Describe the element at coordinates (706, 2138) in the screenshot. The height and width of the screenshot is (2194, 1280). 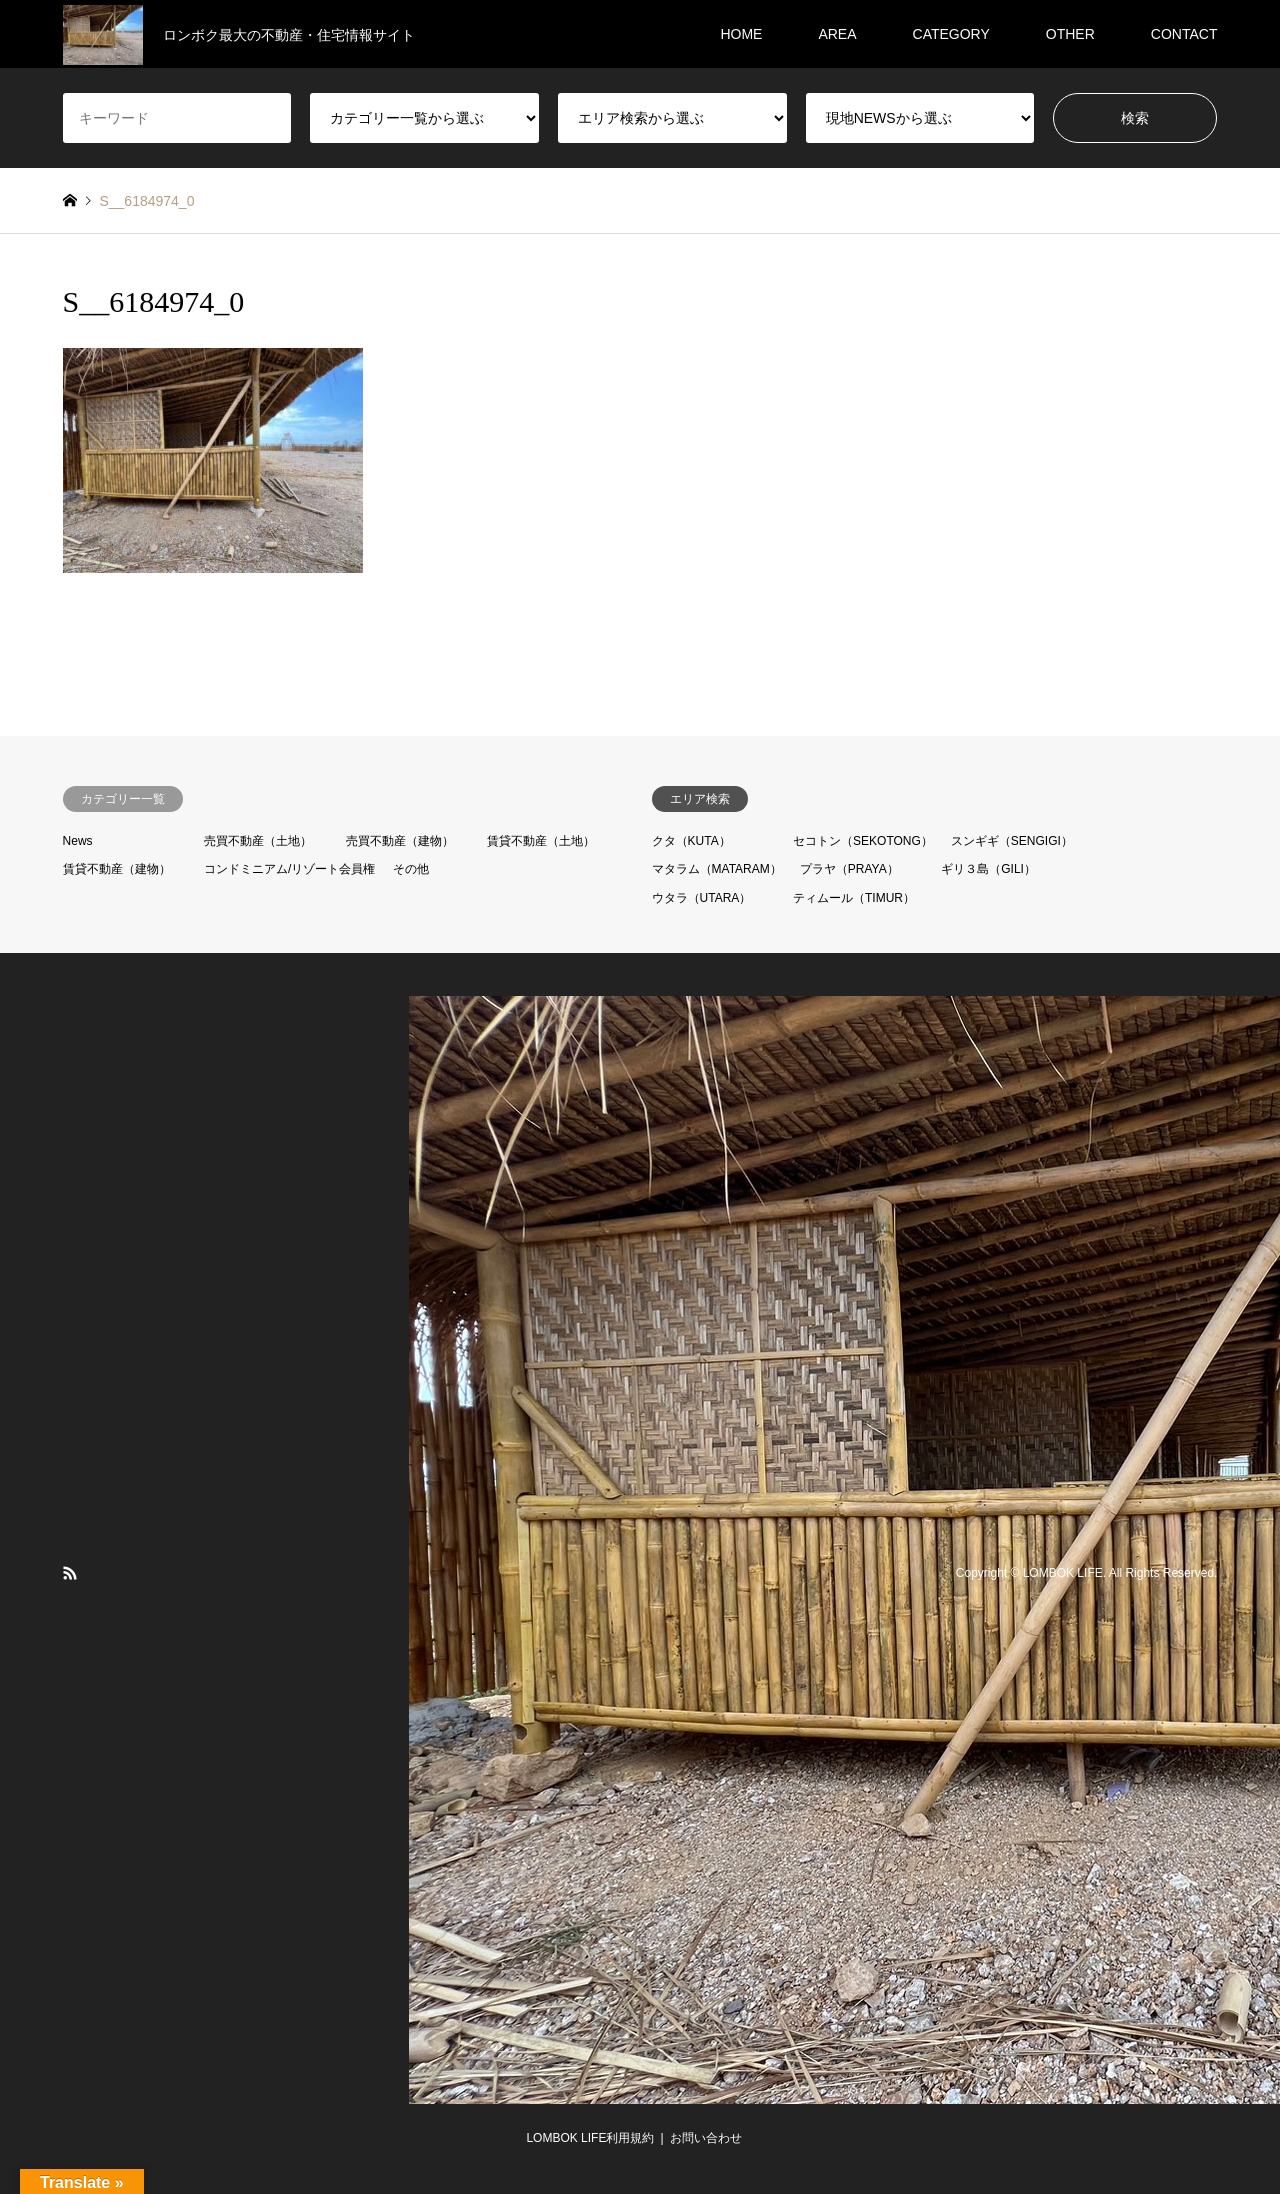
I see `お問い合わせ` at that location.